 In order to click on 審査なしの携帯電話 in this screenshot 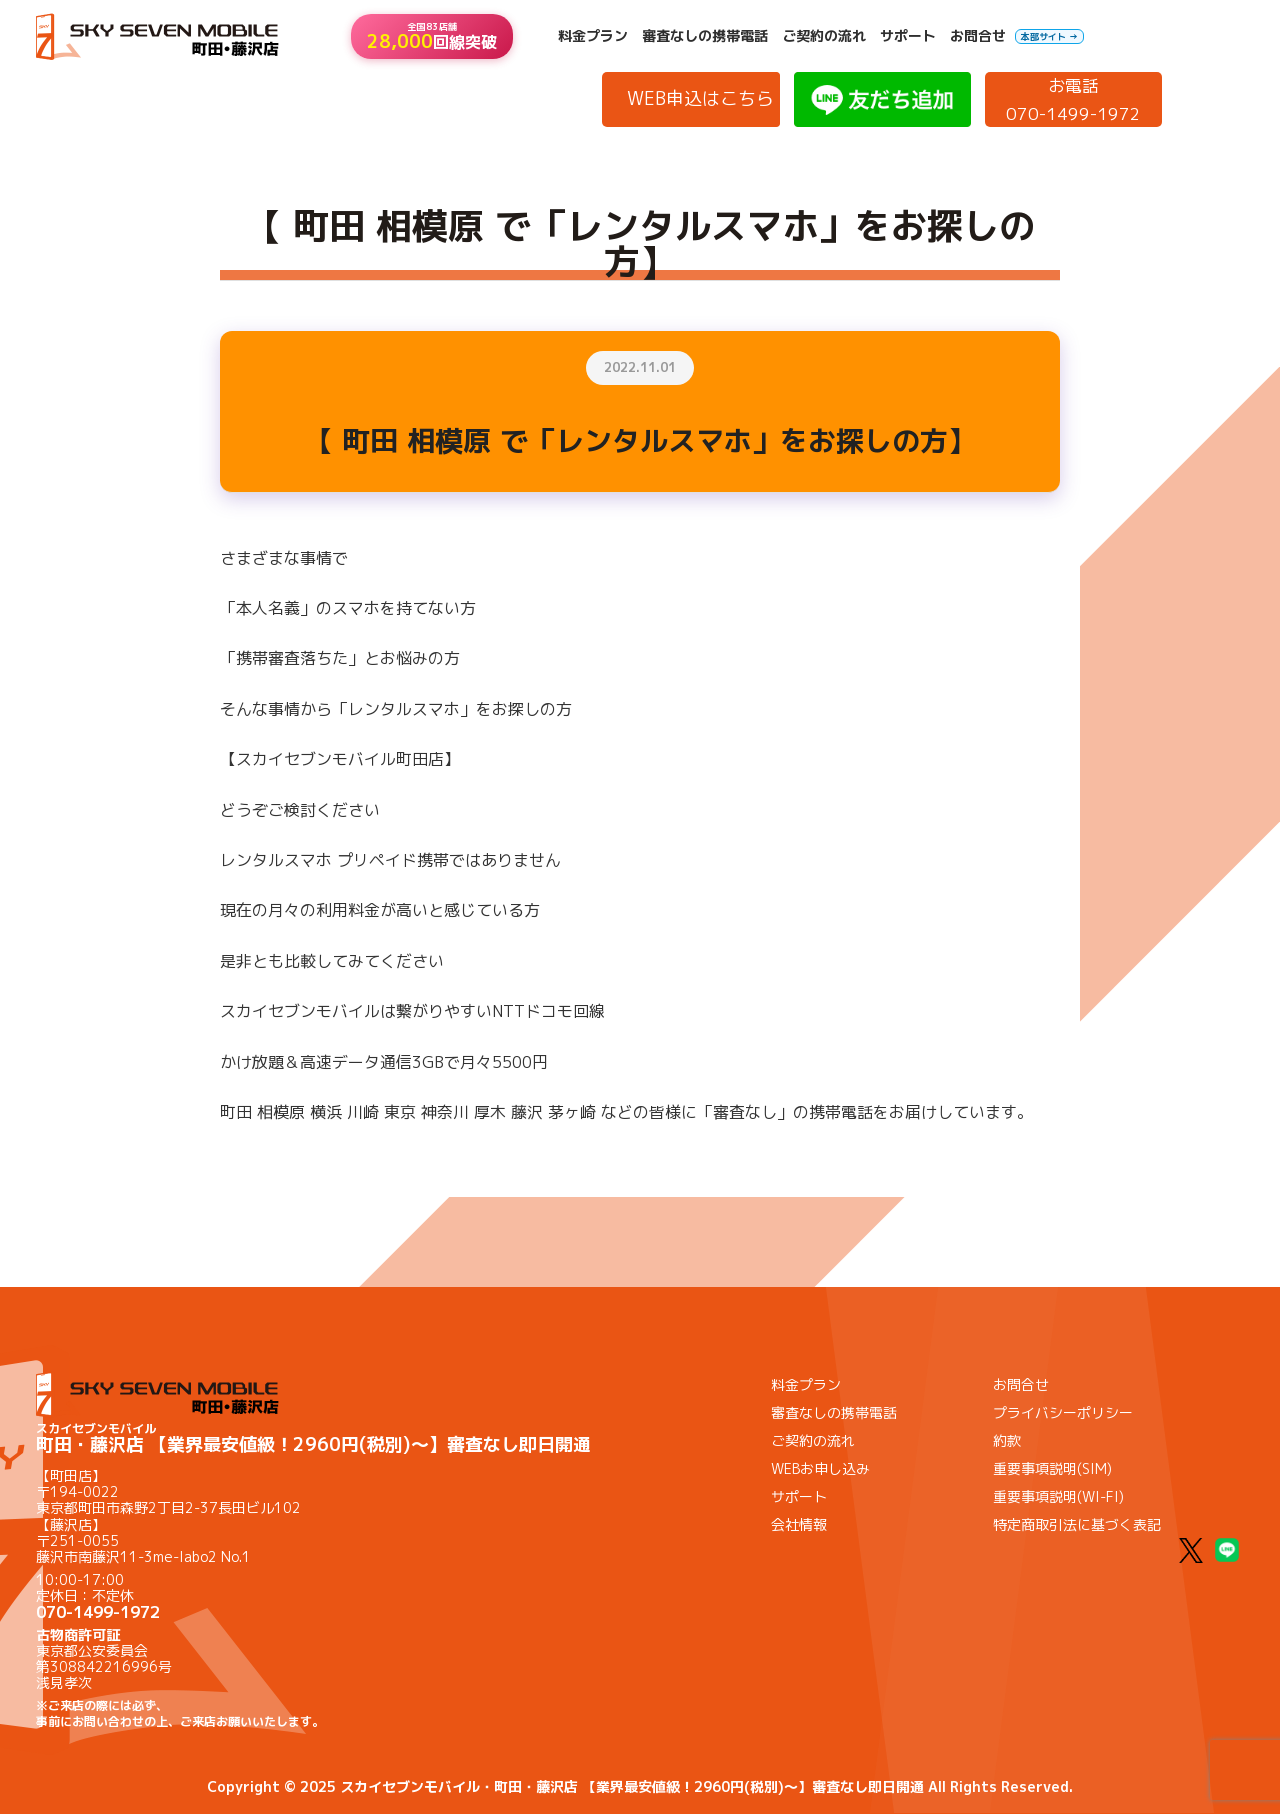, I will do `click(705, 36)`.